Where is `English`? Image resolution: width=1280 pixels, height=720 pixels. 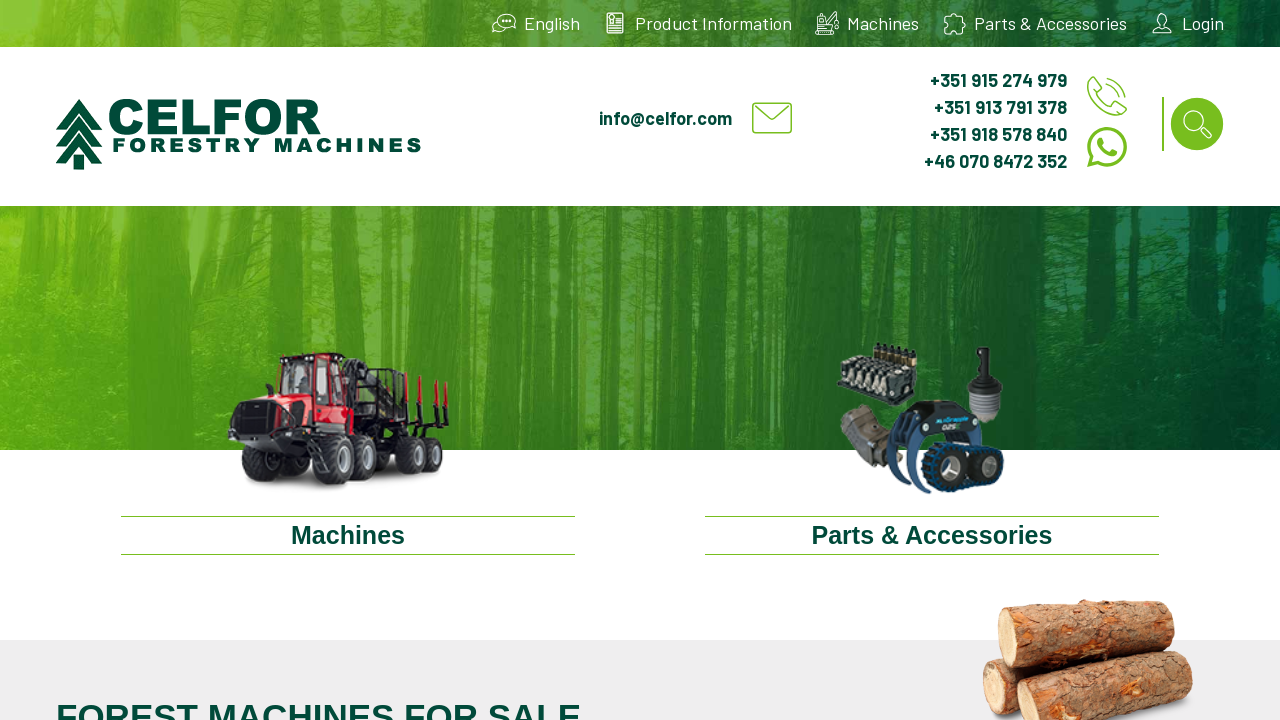
English is located at coordinates (552, 23).